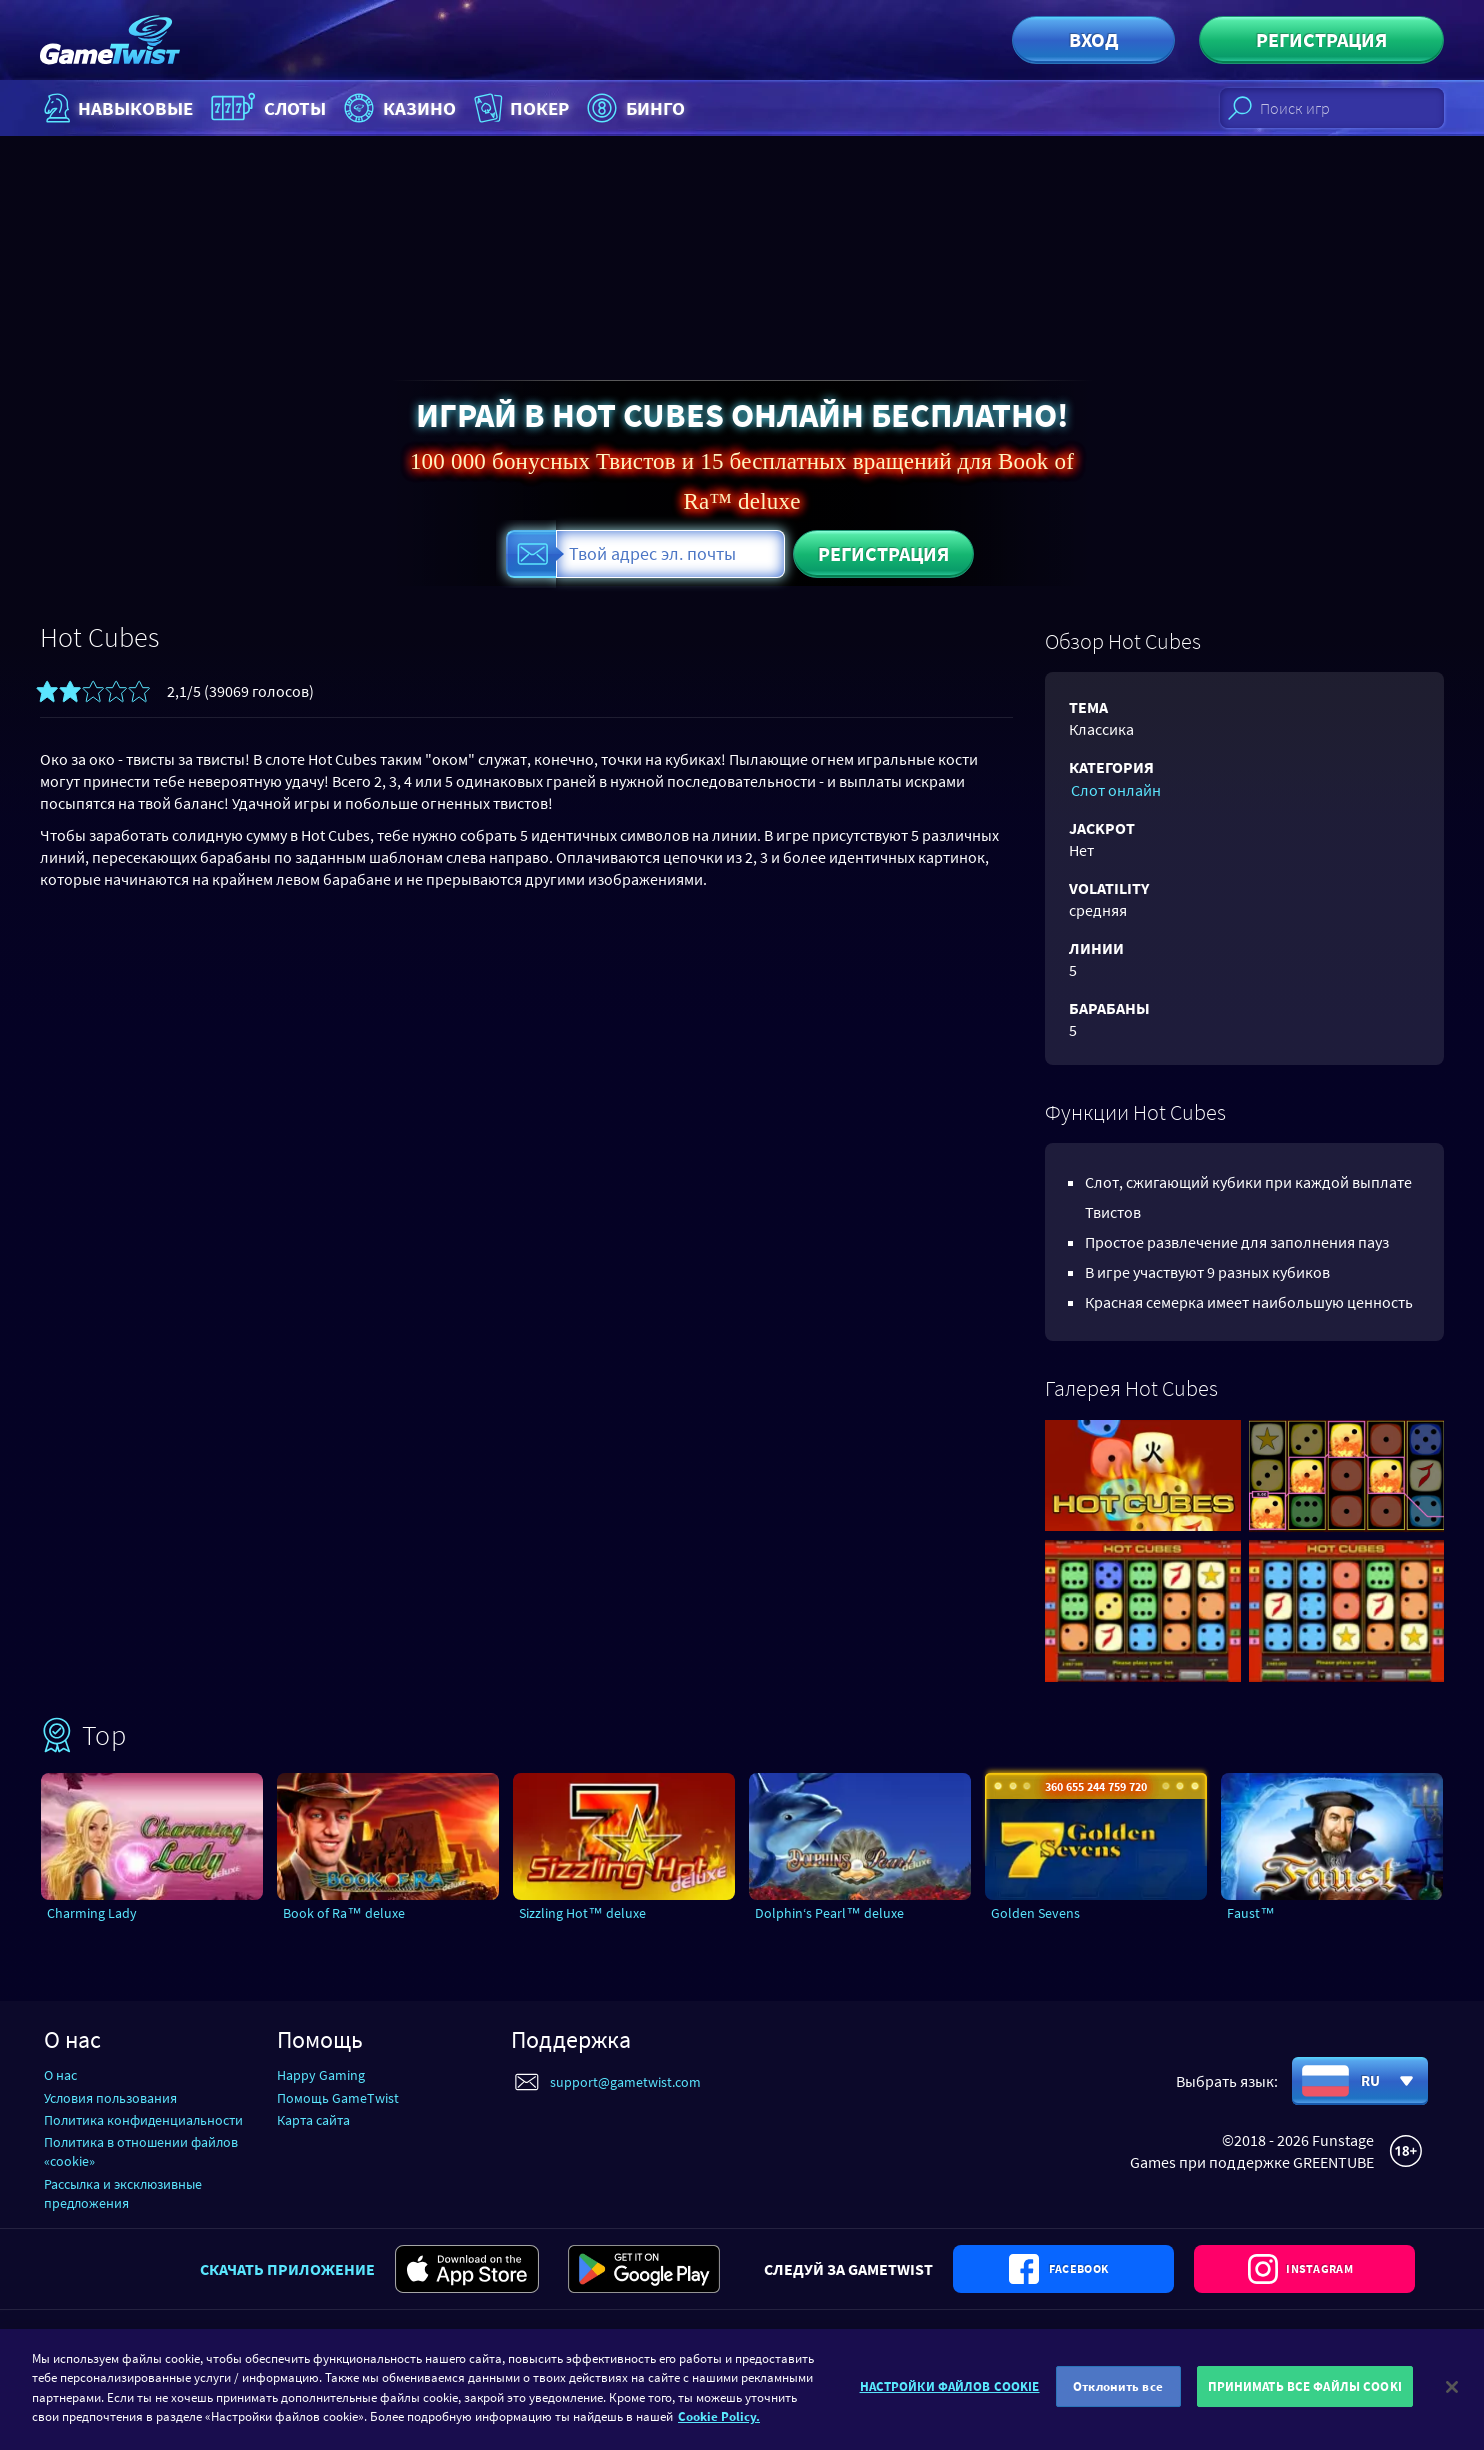 This screenshot has height=2450, width=1484. What do you see at coordinates (313, 2119) in the screenshot?
I see `Карта сайта` at bounding box center [313, 2119].